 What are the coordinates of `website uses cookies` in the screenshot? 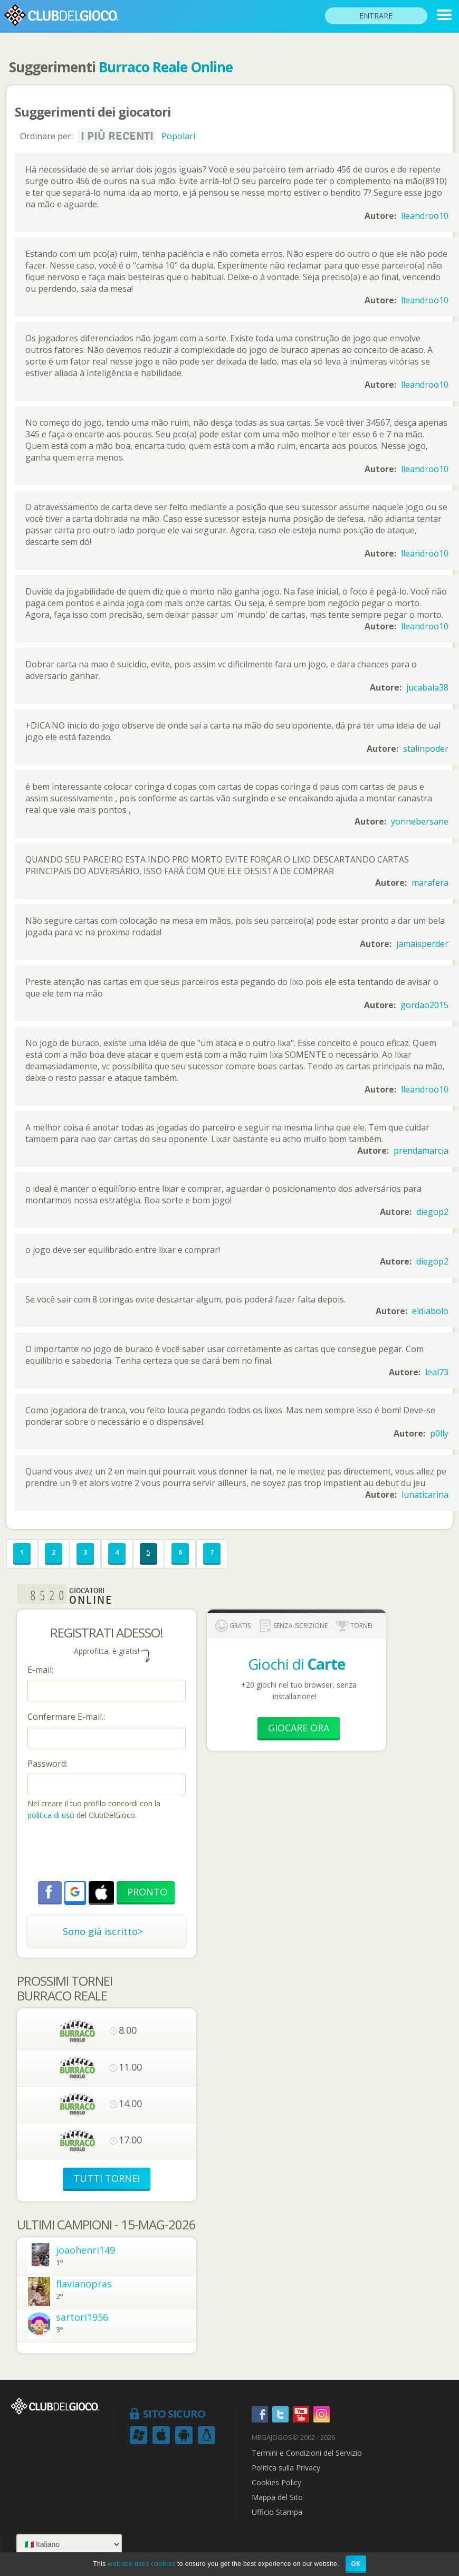 It's located at (141, 2563).